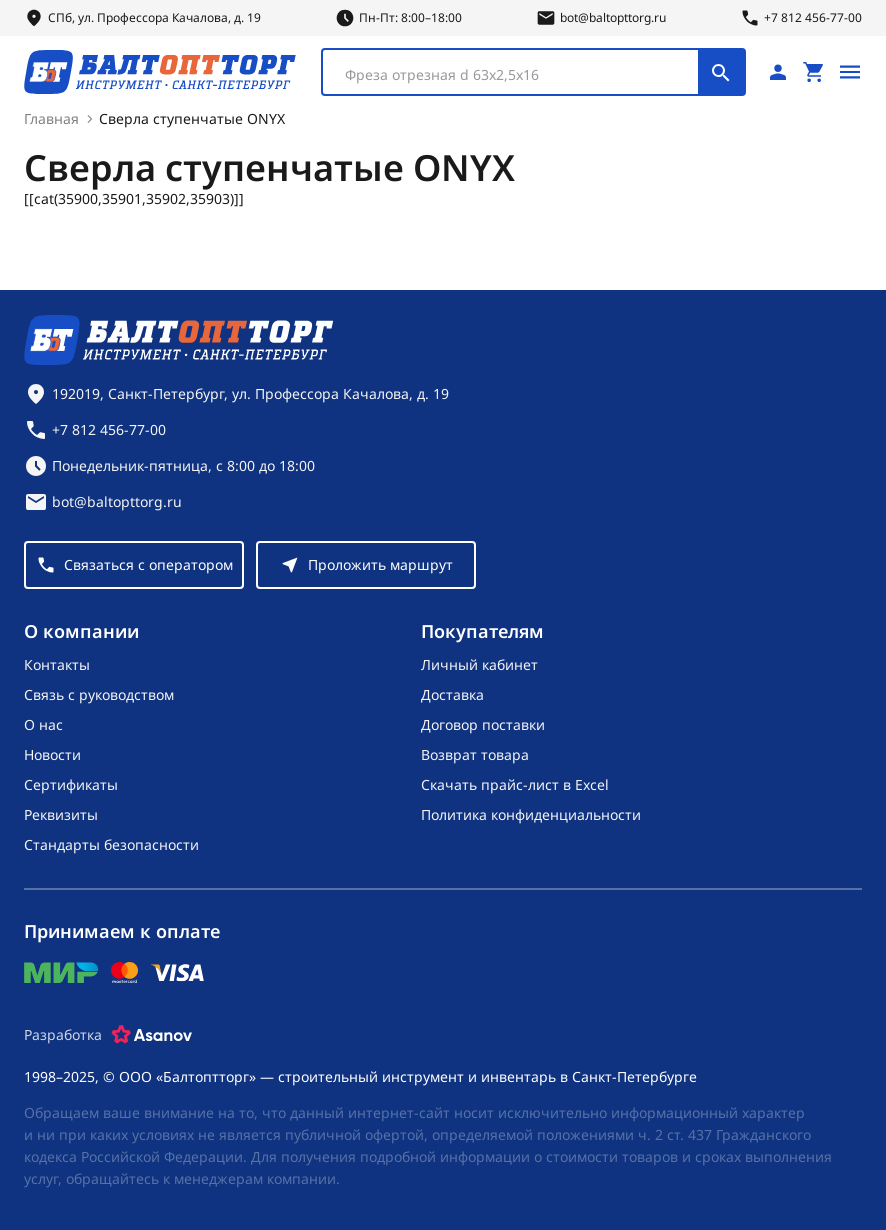  I want to click on [Личный кабинет], so click(778, 72).